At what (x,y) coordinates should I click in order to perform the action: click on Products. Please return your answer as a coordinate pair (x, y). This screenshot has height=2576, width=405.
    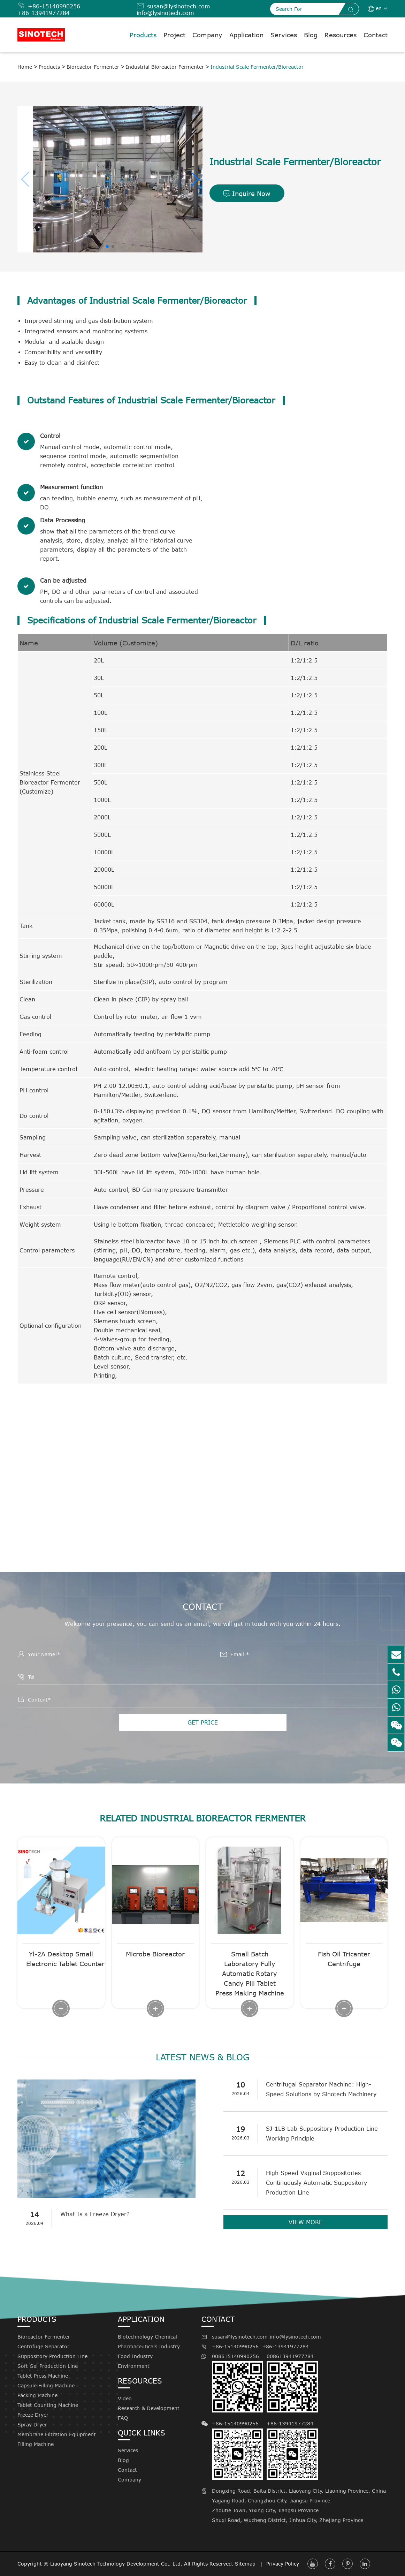
    Looking at the image, I should click on (143, 35).